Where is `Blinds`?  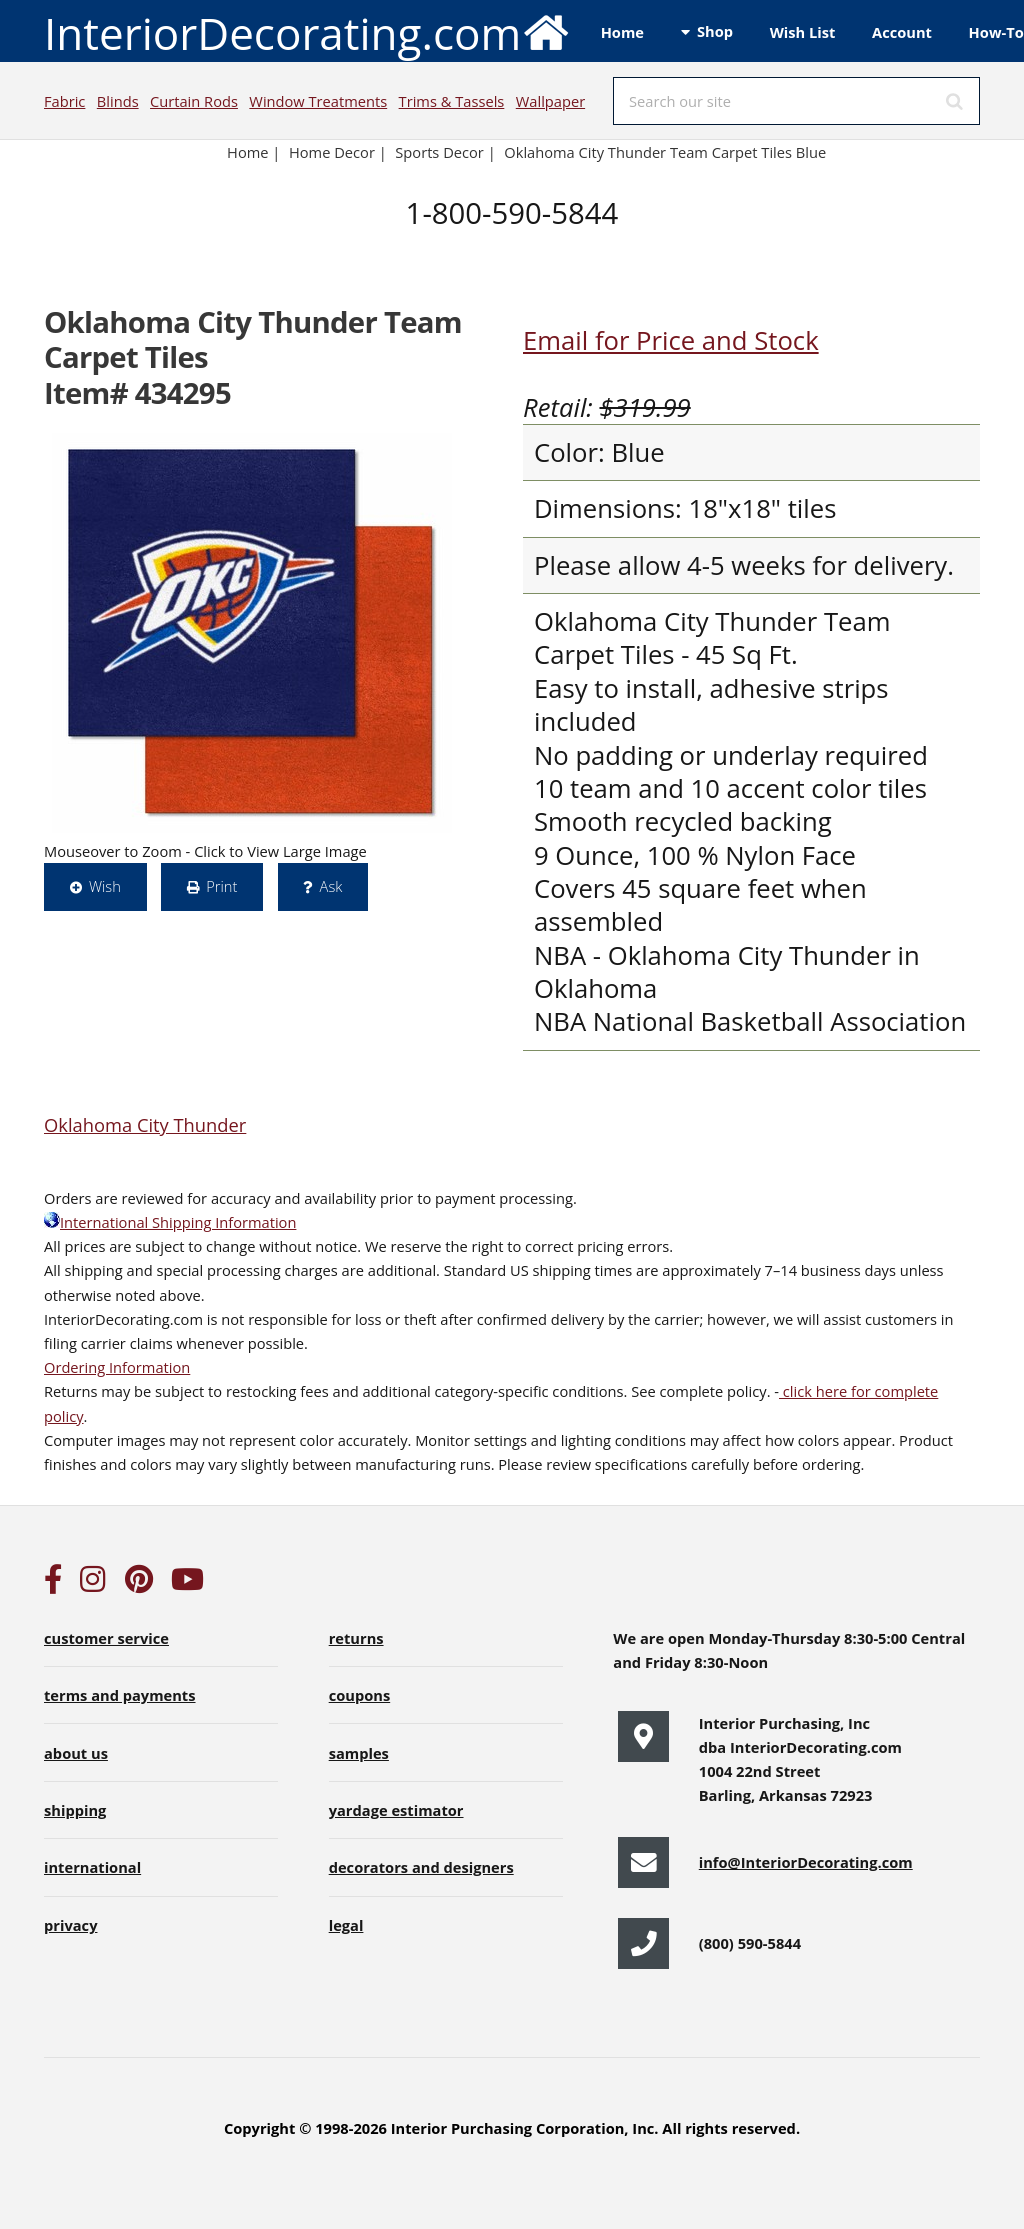 Blinds is located at coordinates (118, 101).